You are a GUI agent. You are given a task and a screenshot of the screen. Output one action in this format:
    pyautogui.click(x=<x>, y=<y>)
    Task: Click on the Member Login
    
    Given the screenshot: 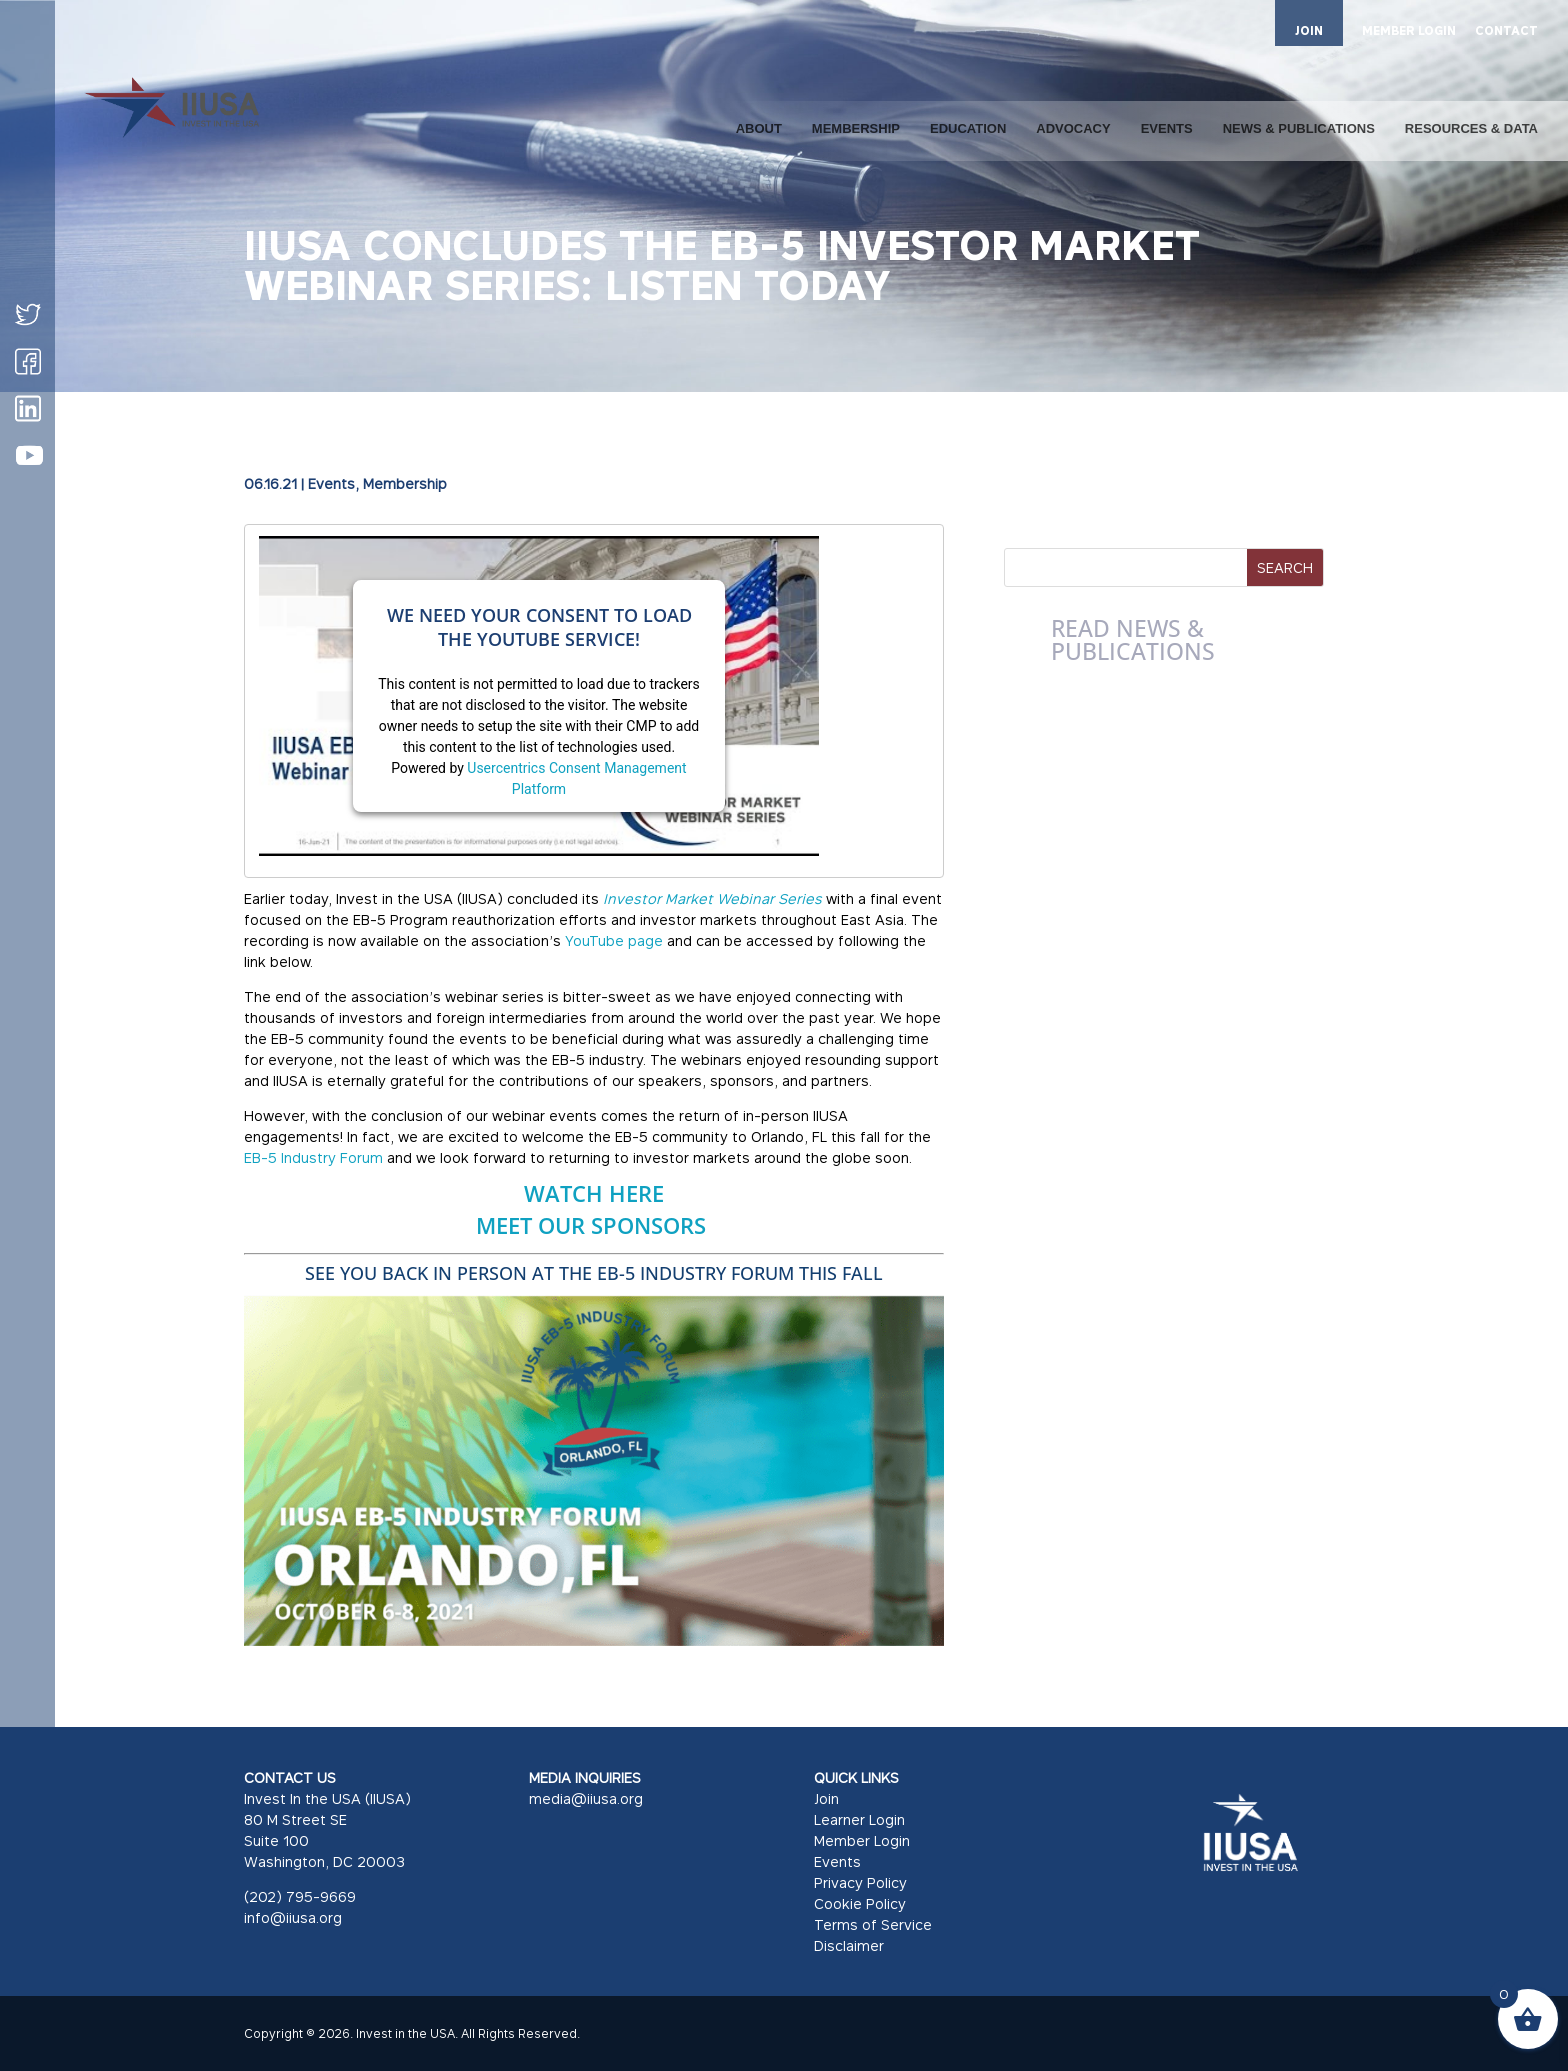 What is the action you would take?
    pyautogui.click(x=862, y=1840)
    